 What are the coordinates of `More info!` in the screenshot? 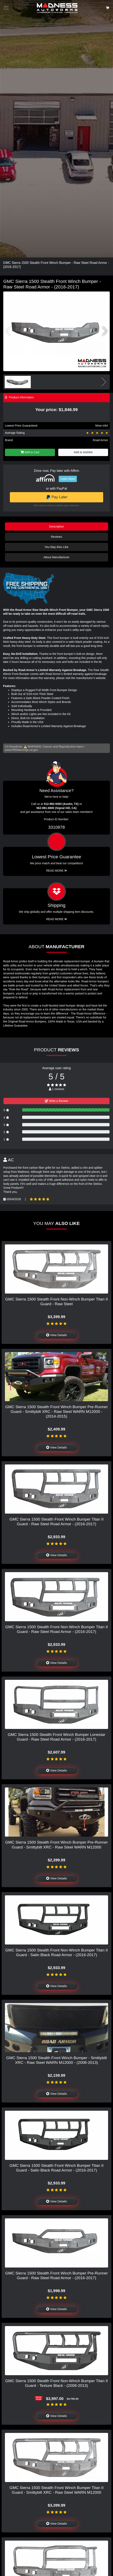 It's located at (101, 425).